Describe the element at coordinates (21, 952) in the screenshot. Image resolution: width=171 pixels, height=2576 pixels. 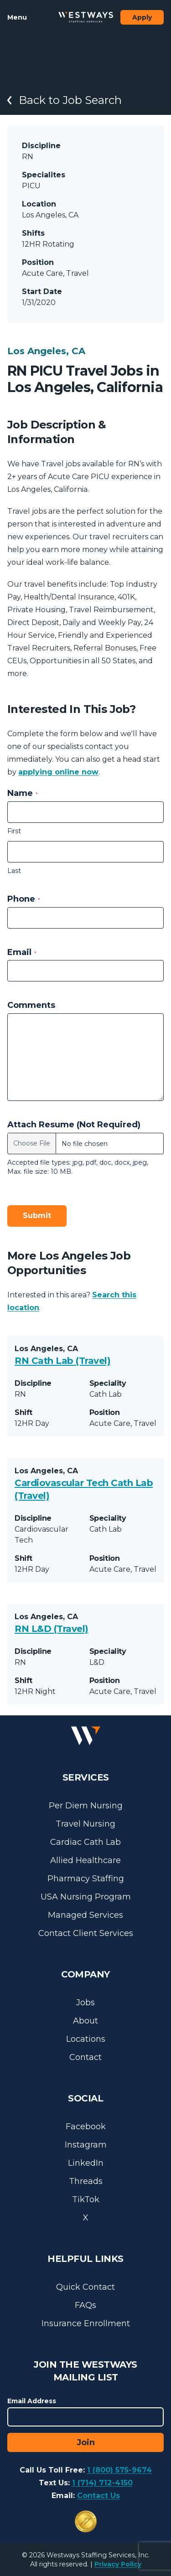
I see `Email` at that location.